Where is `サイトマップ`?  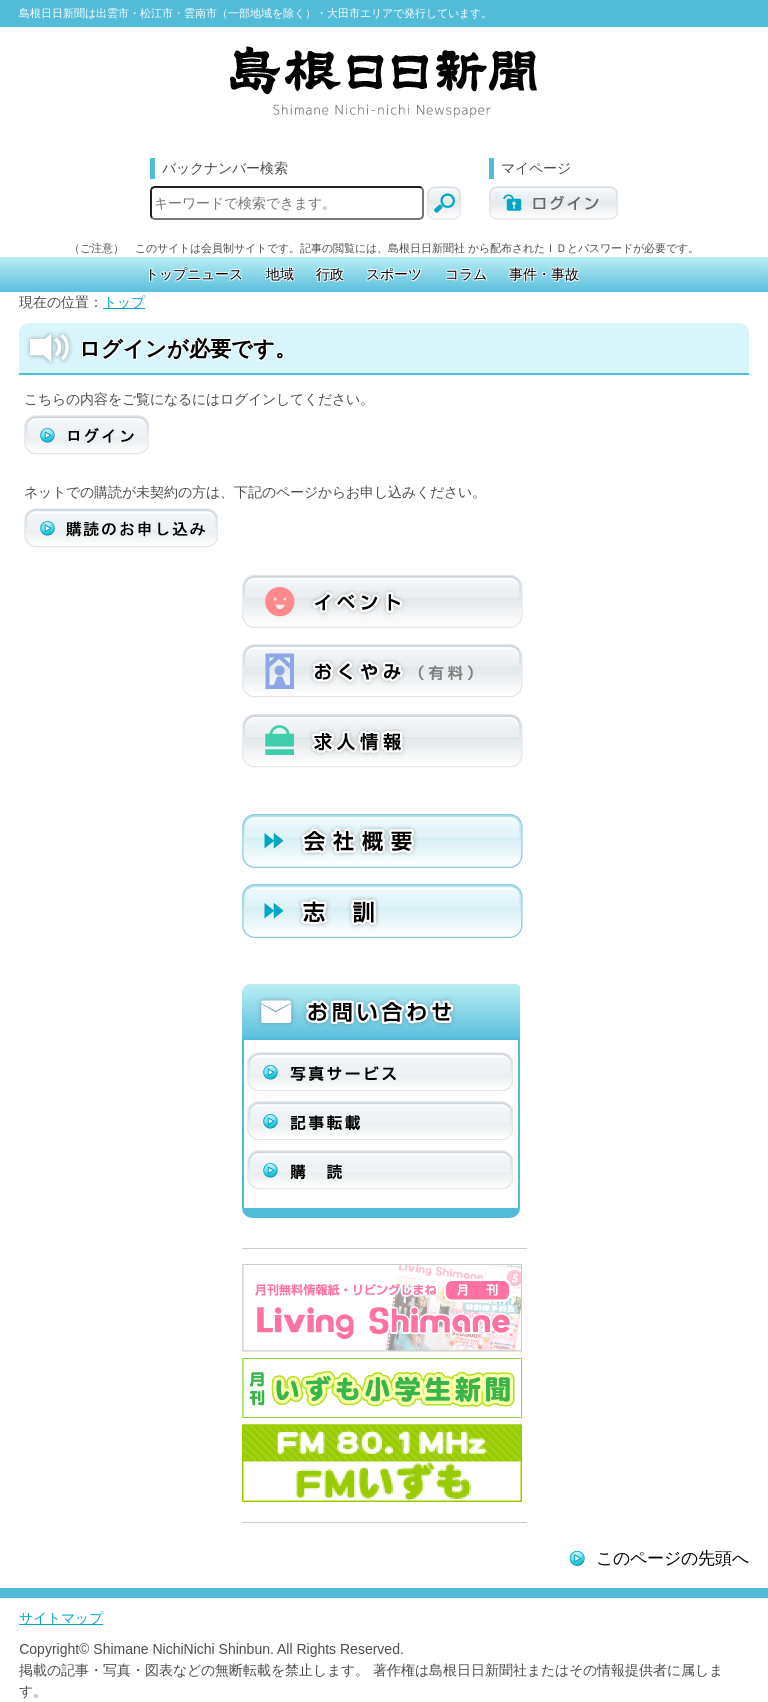
サイトマップ is located at coordinates (61, 1618).